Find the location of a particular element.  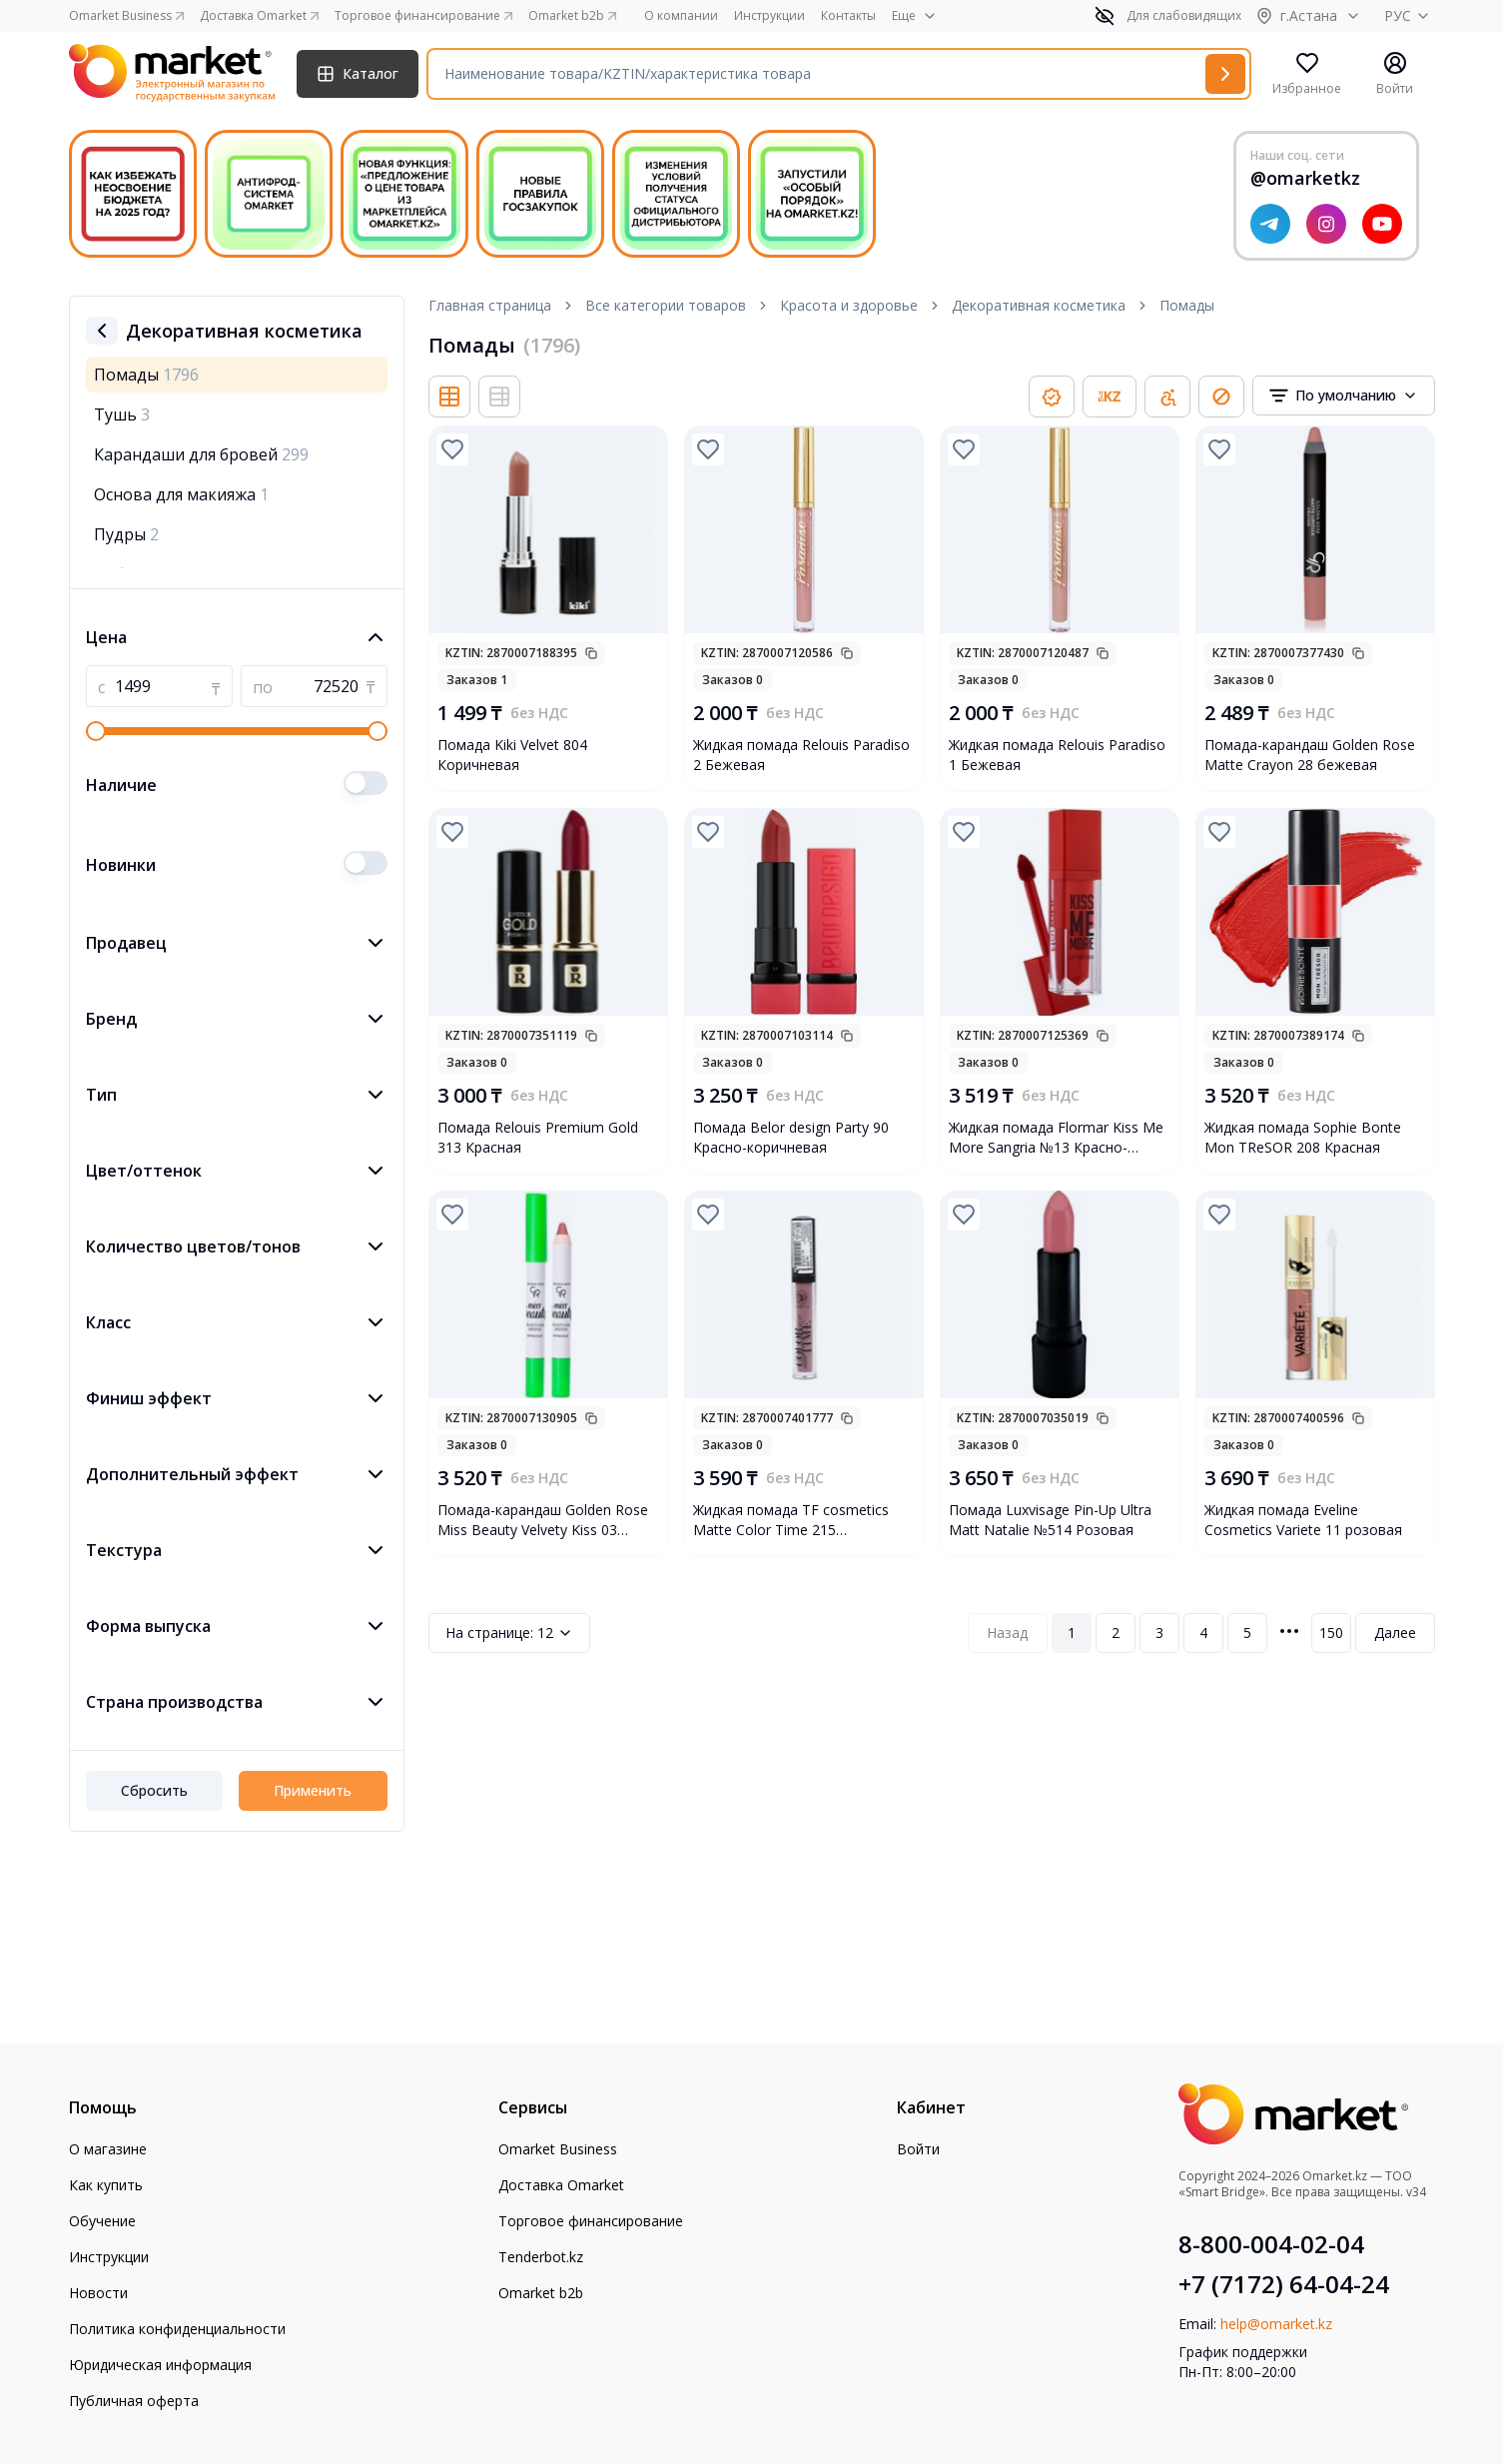

Tenderbot.kz is located at coordinates (540, 2256).